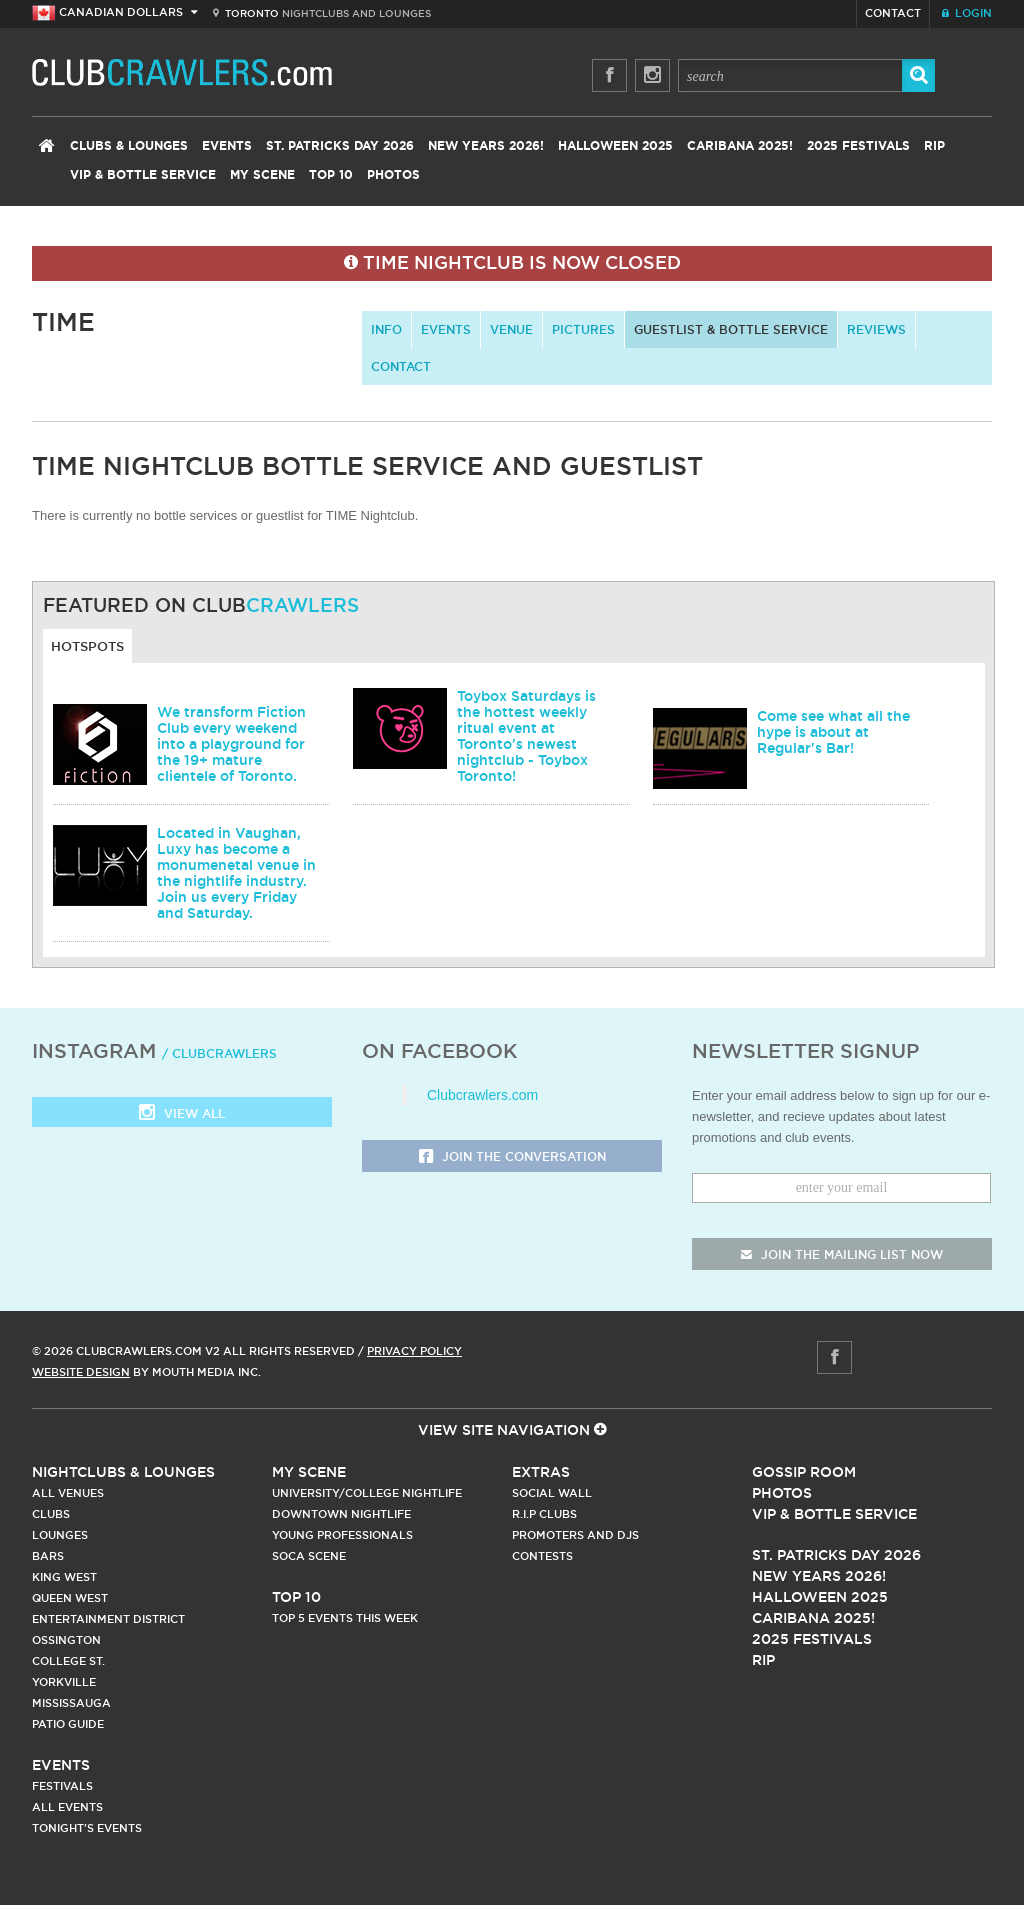 The image size is (1024, 1905). Describe the element at coordinates (64, 1682) in the screenshot. I see `Yorkville` at that location.